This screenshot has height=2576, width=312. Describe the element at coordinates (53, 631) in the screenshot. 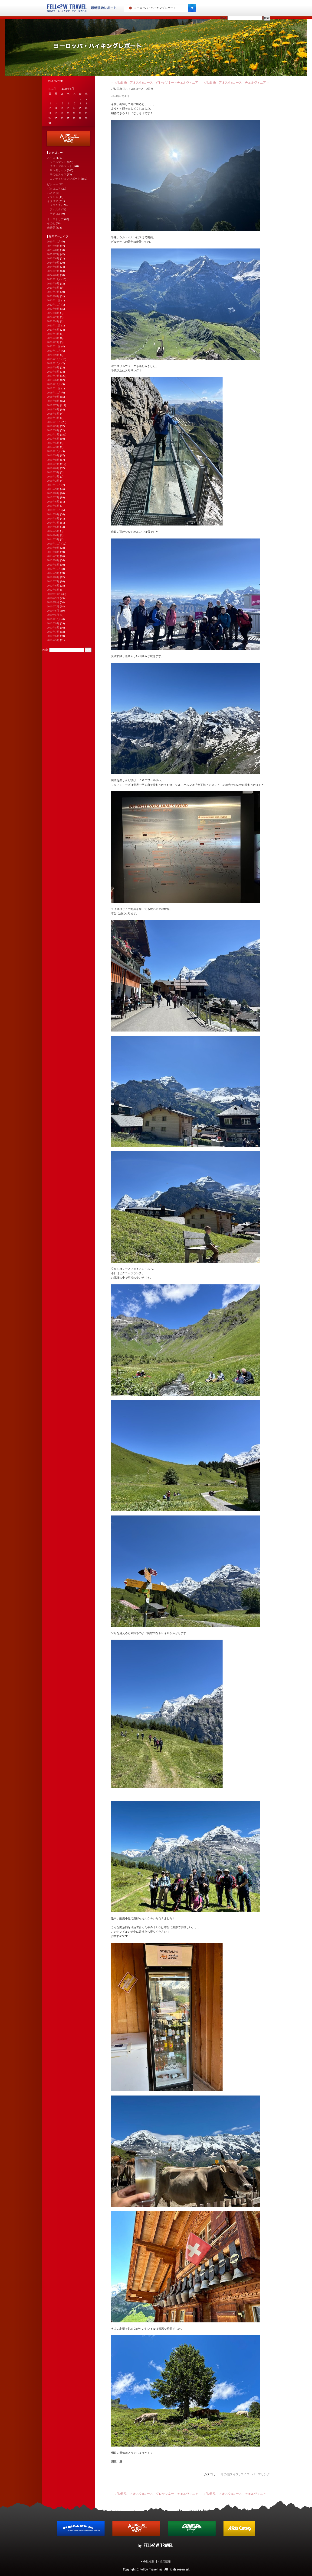

I see `2010年7月` at that location.